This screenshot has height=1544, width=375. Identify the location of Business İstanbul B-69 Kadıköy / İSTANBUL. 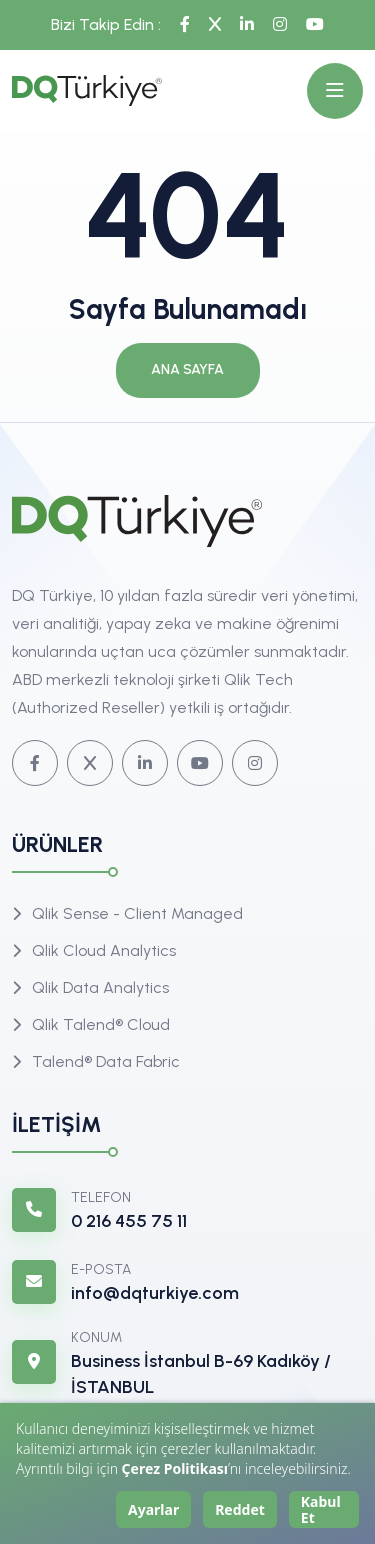
(201, 1374).